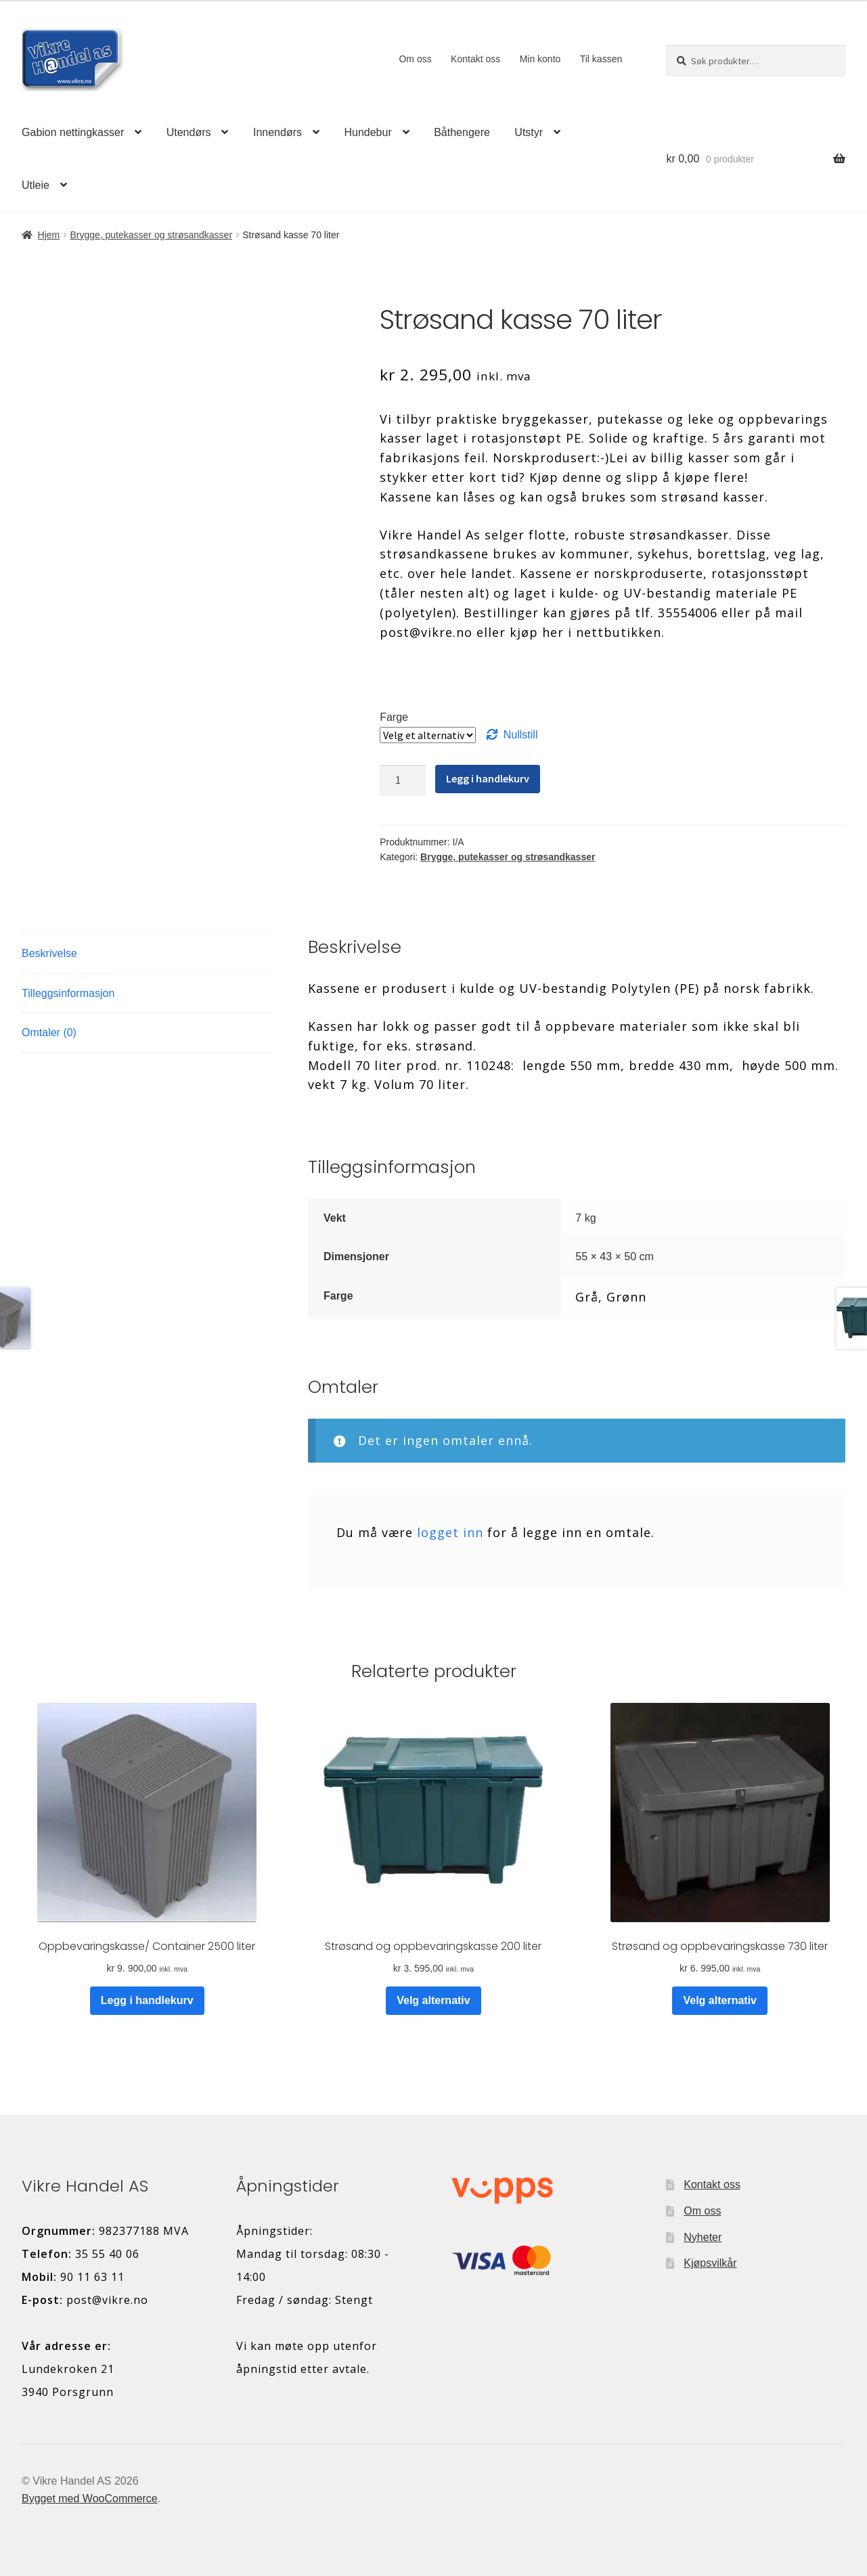 The width and height of the screenshot is (867, 2576). Describe the element at coordinates (462, 132) in the screenshot. I see `Båthengere` at that location.